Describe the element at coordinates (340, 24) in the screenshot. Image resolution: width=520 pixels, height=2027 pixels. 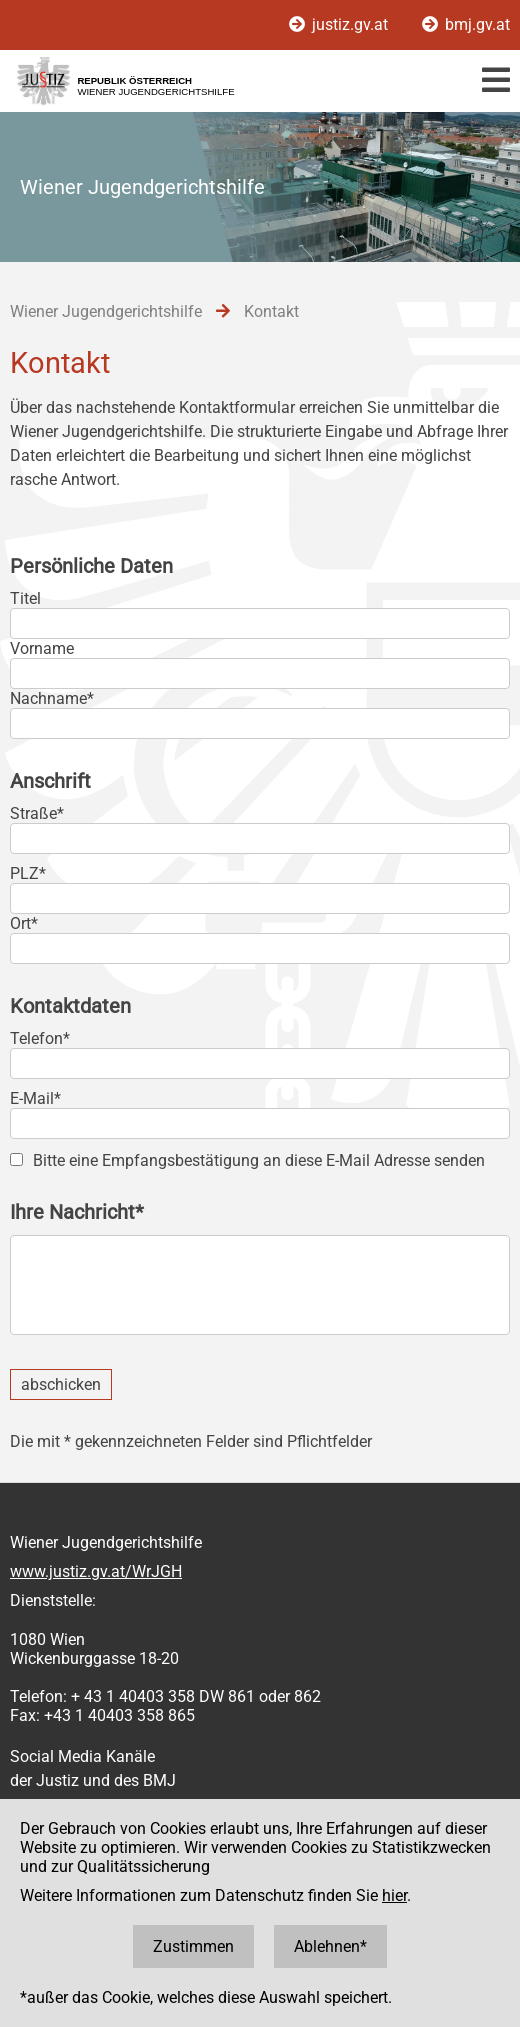
I see `justiz.gv.at` at that location.